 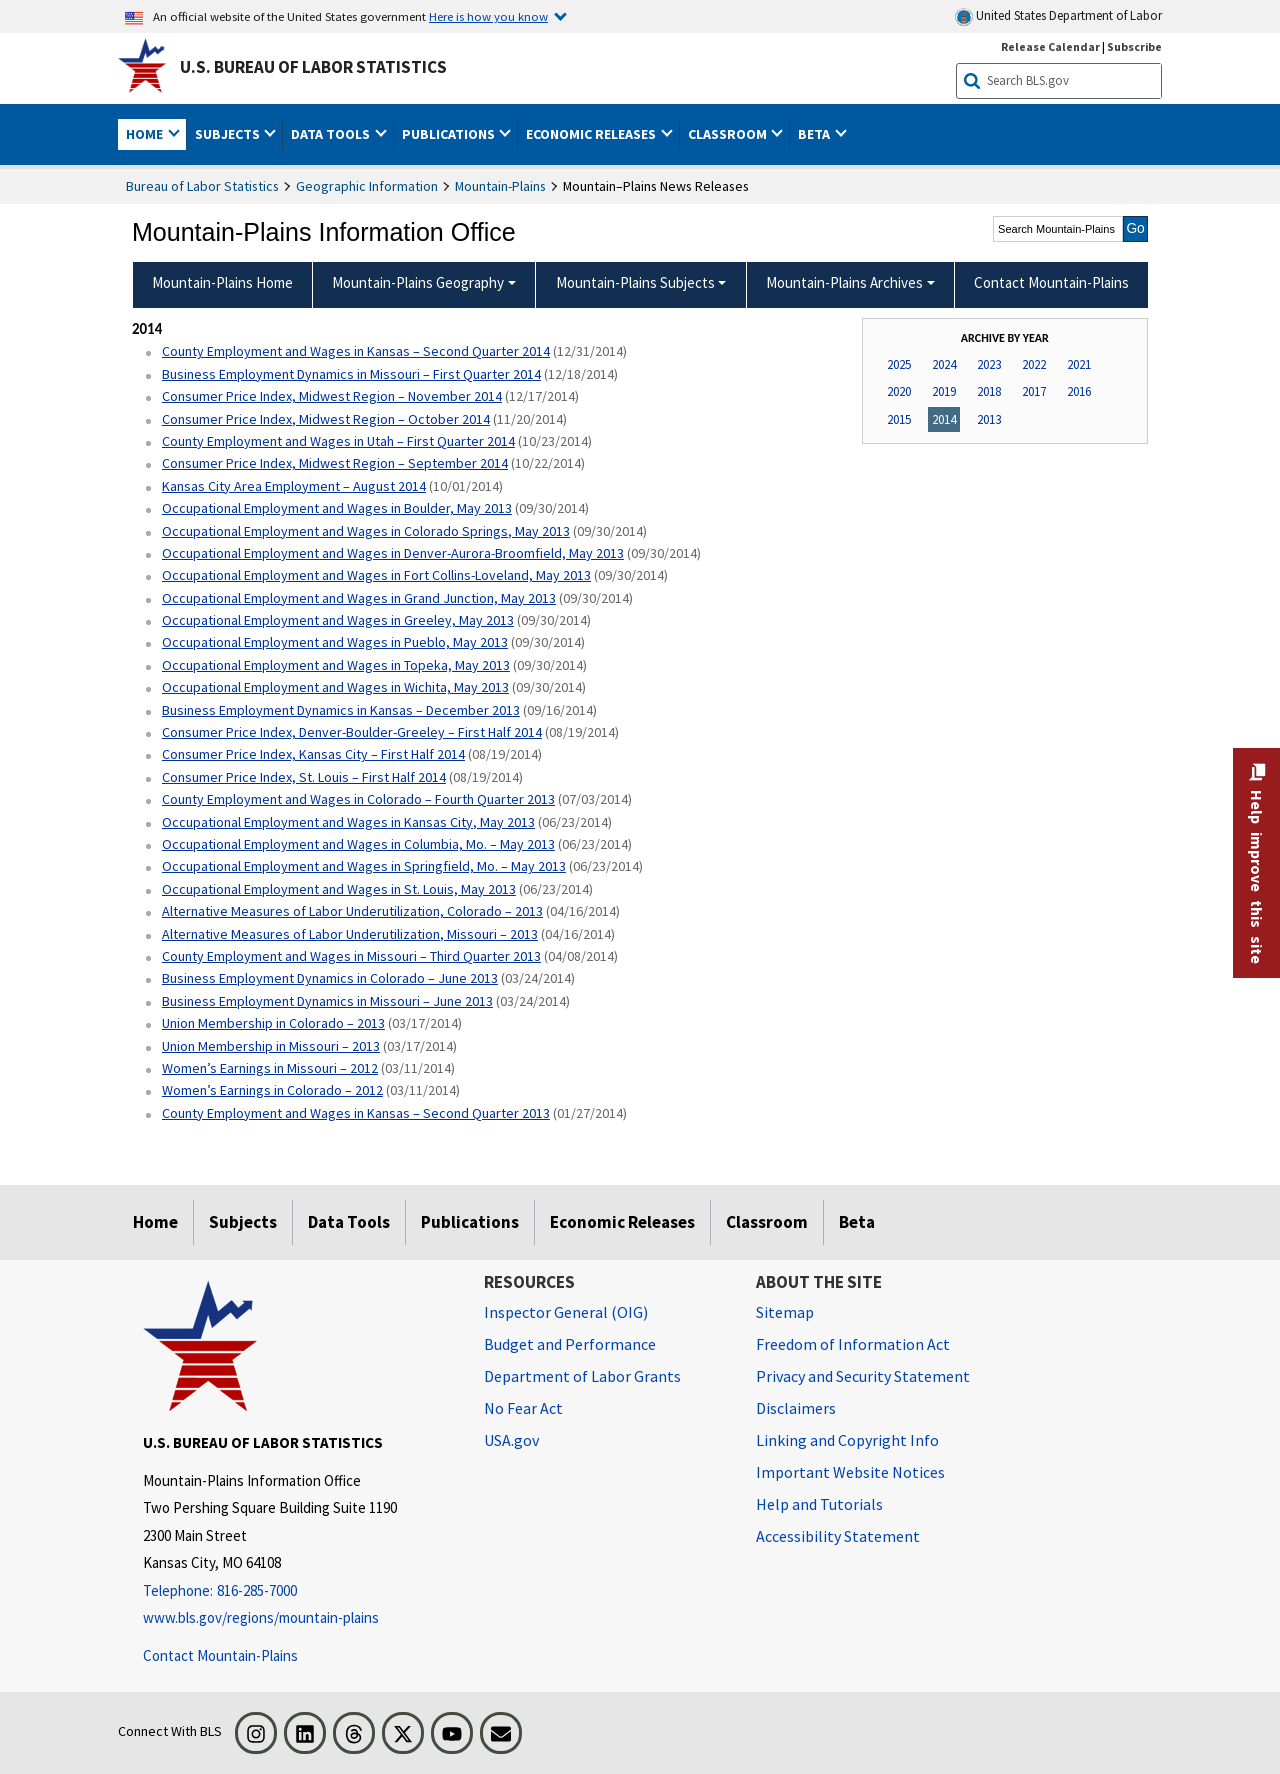 What do you see at coordinates (450, 134) in the screenshot?
I see `Publications [button]` at bounding box center [450, 134].